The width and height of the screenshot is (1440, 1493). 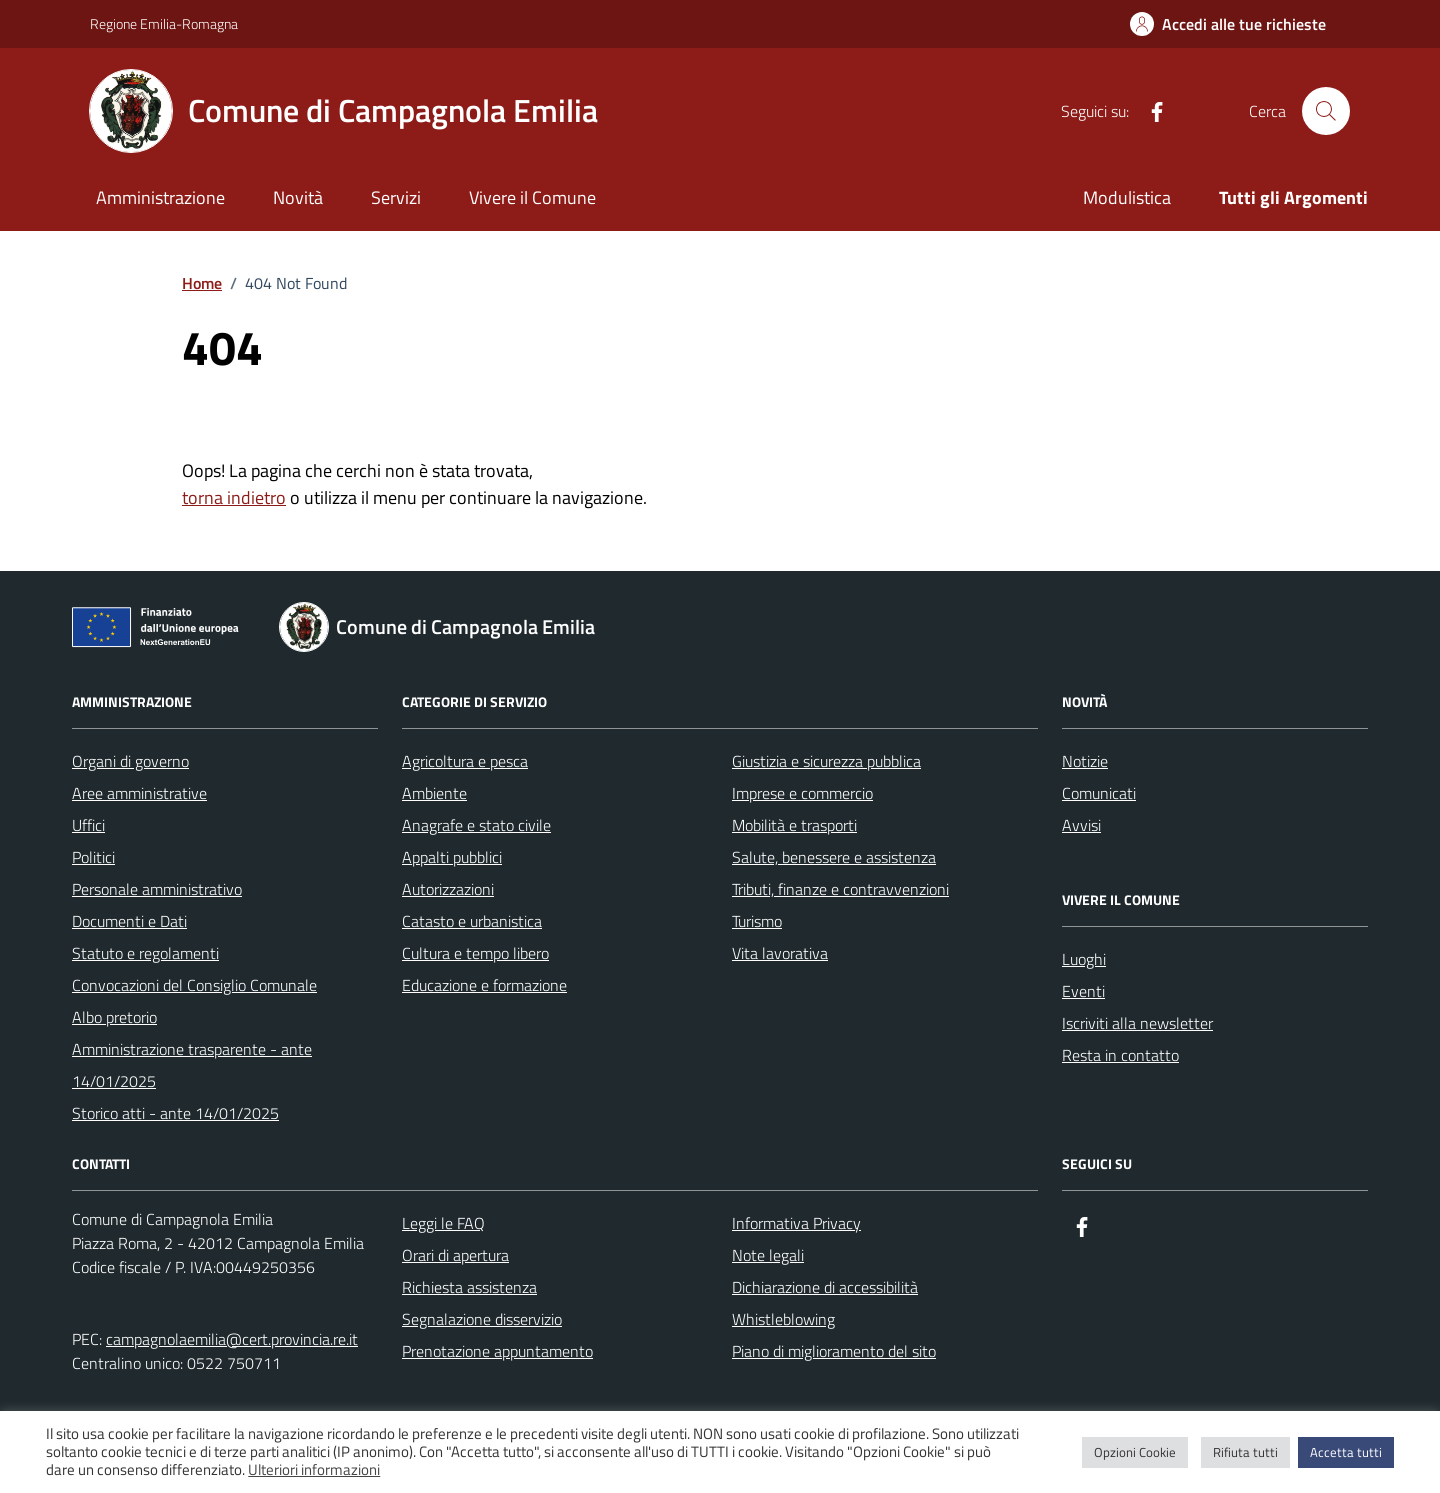 What do you see at coordinates (1099, 793) in the screenshot?
I see `Comunicati` at bounding box center [1099, 793].